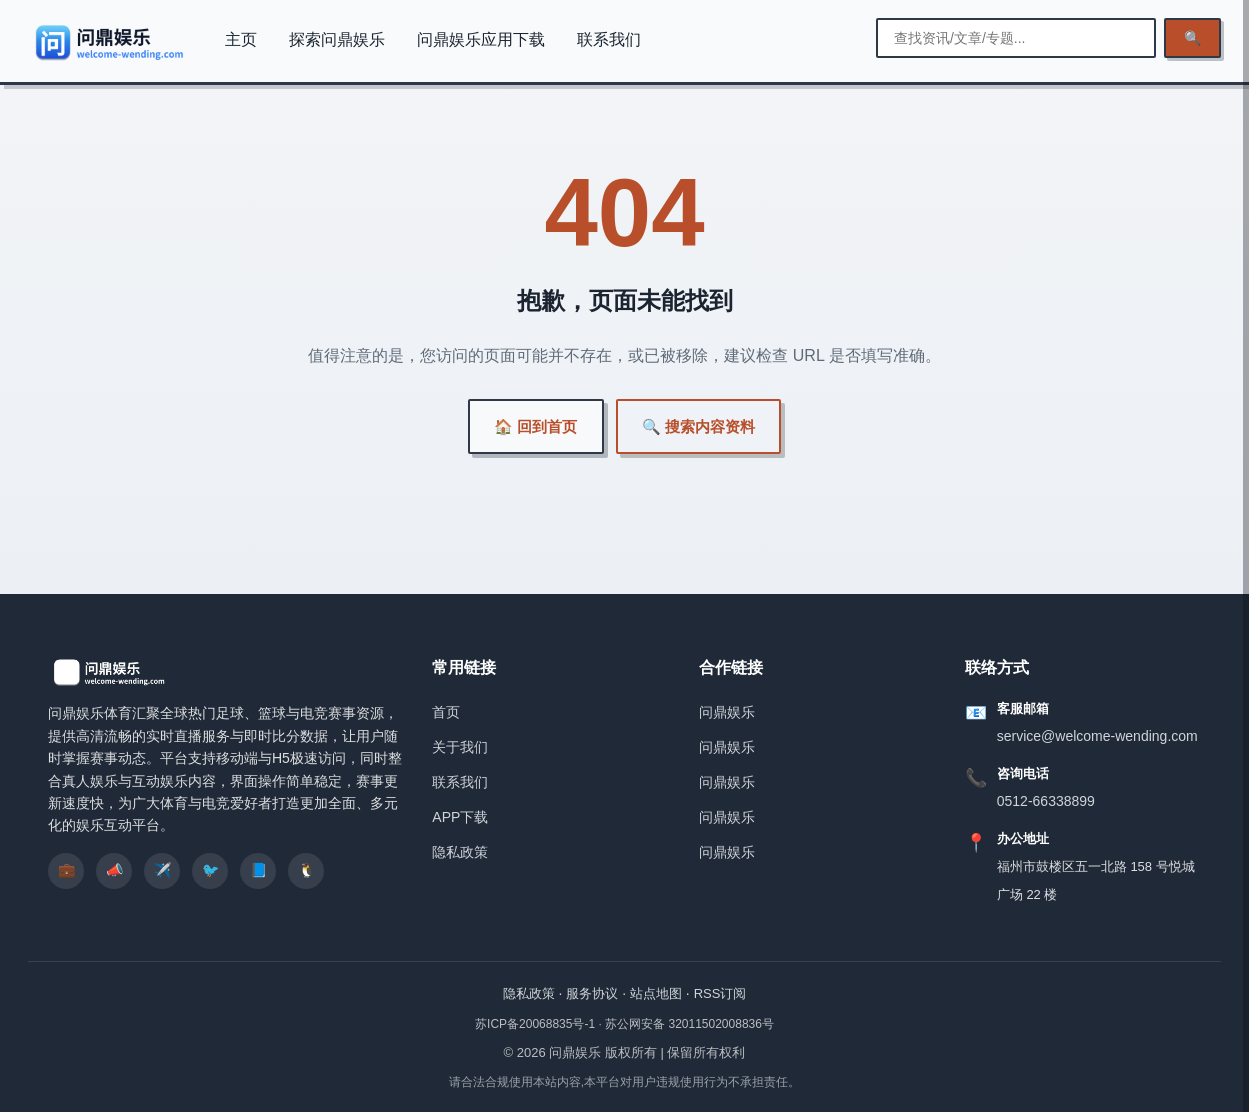 The width and height of the screenshot is (1249, 1112). I want to click on 0512-66338899, so click(1046, 801).